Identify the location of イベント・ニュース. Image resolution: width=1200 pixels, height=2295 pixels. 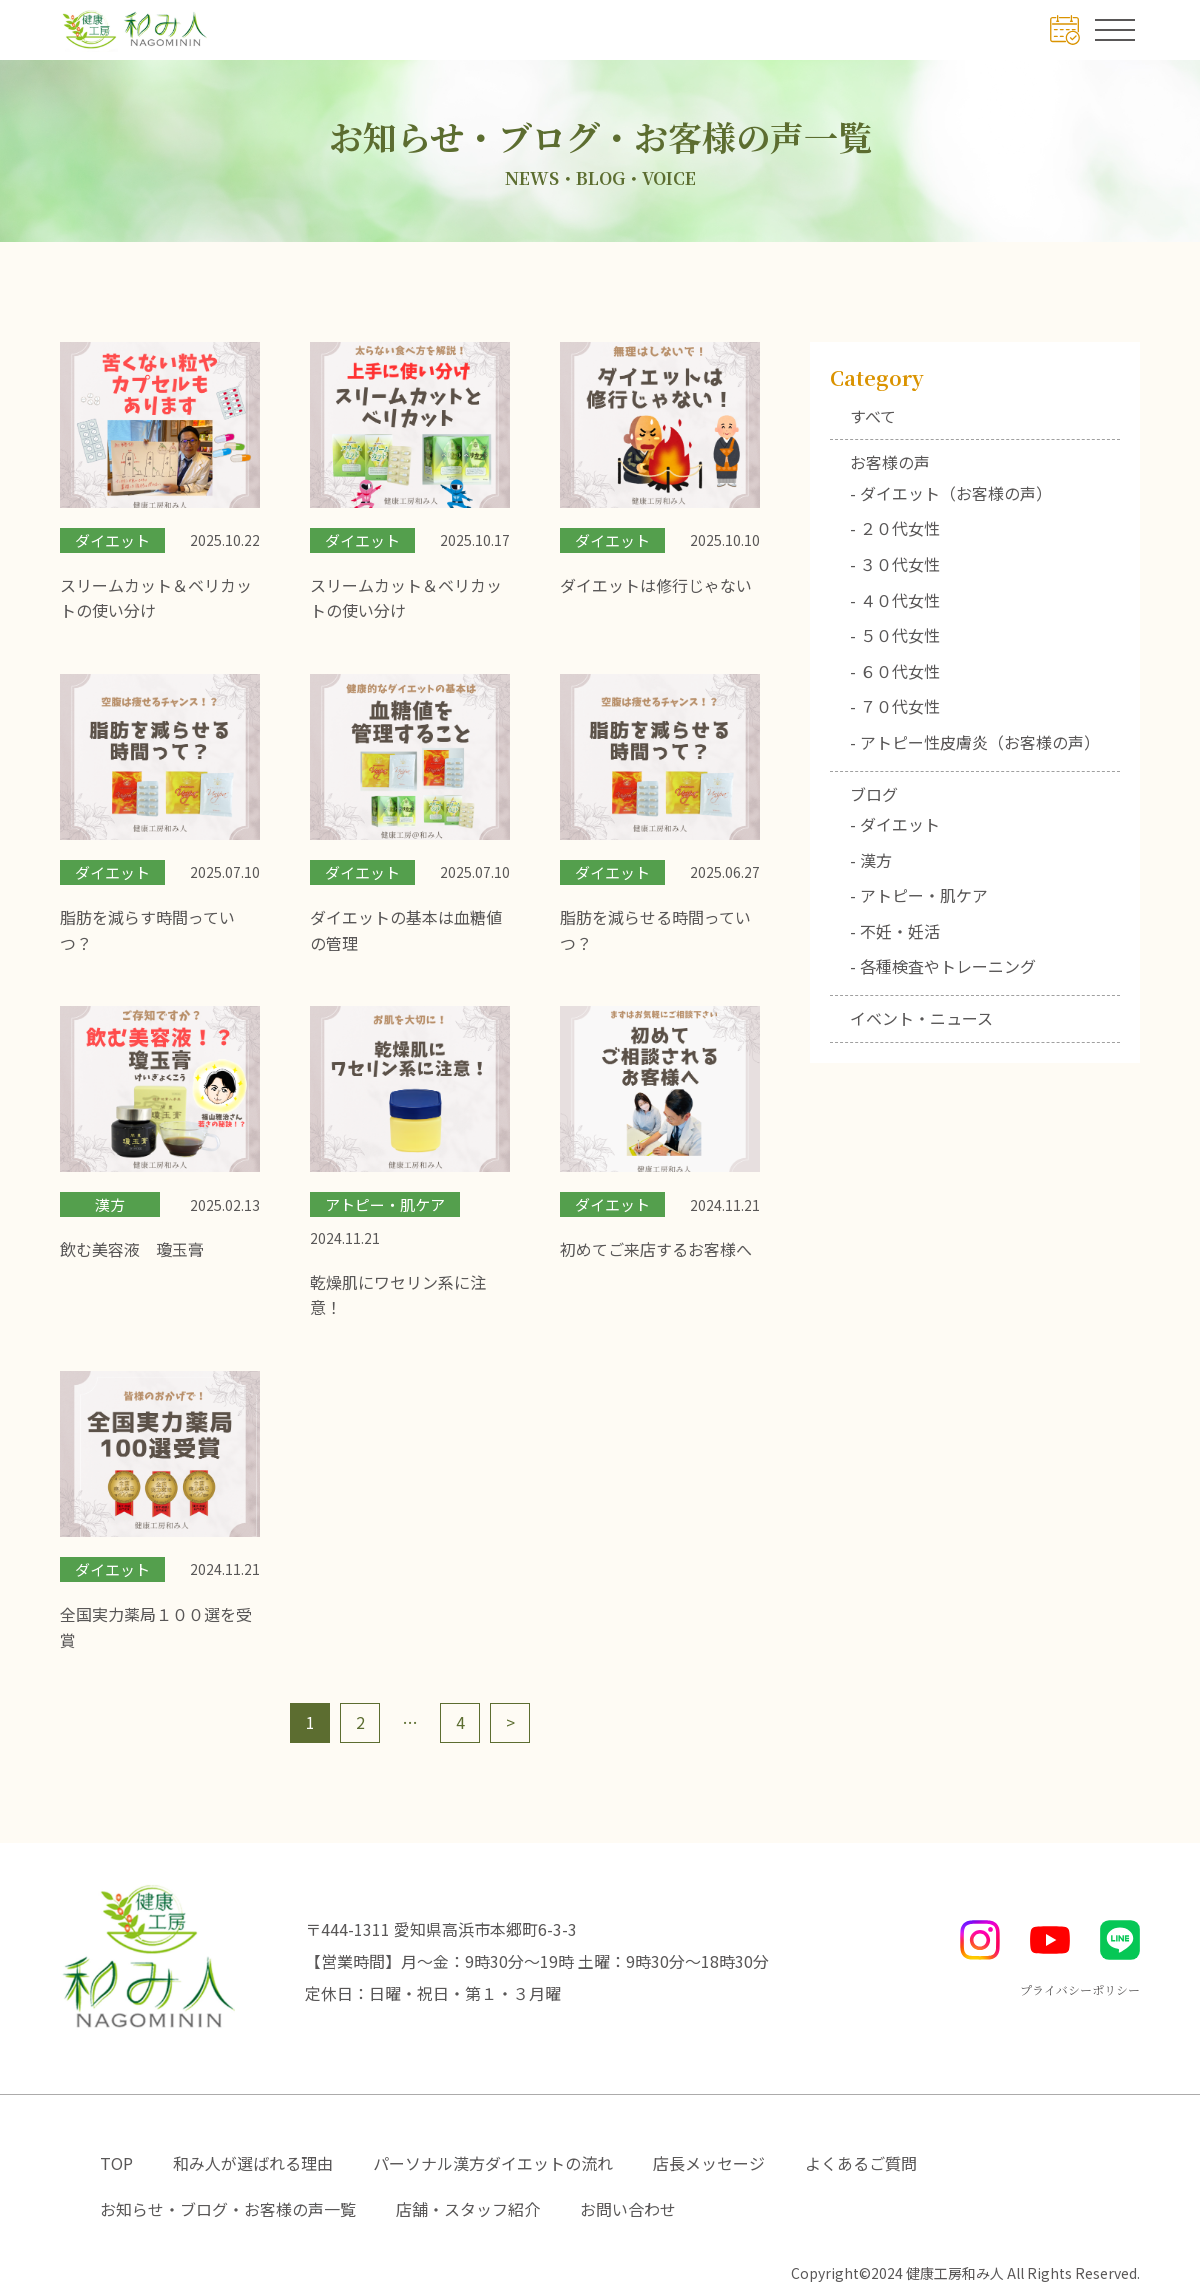
(921, 1018).